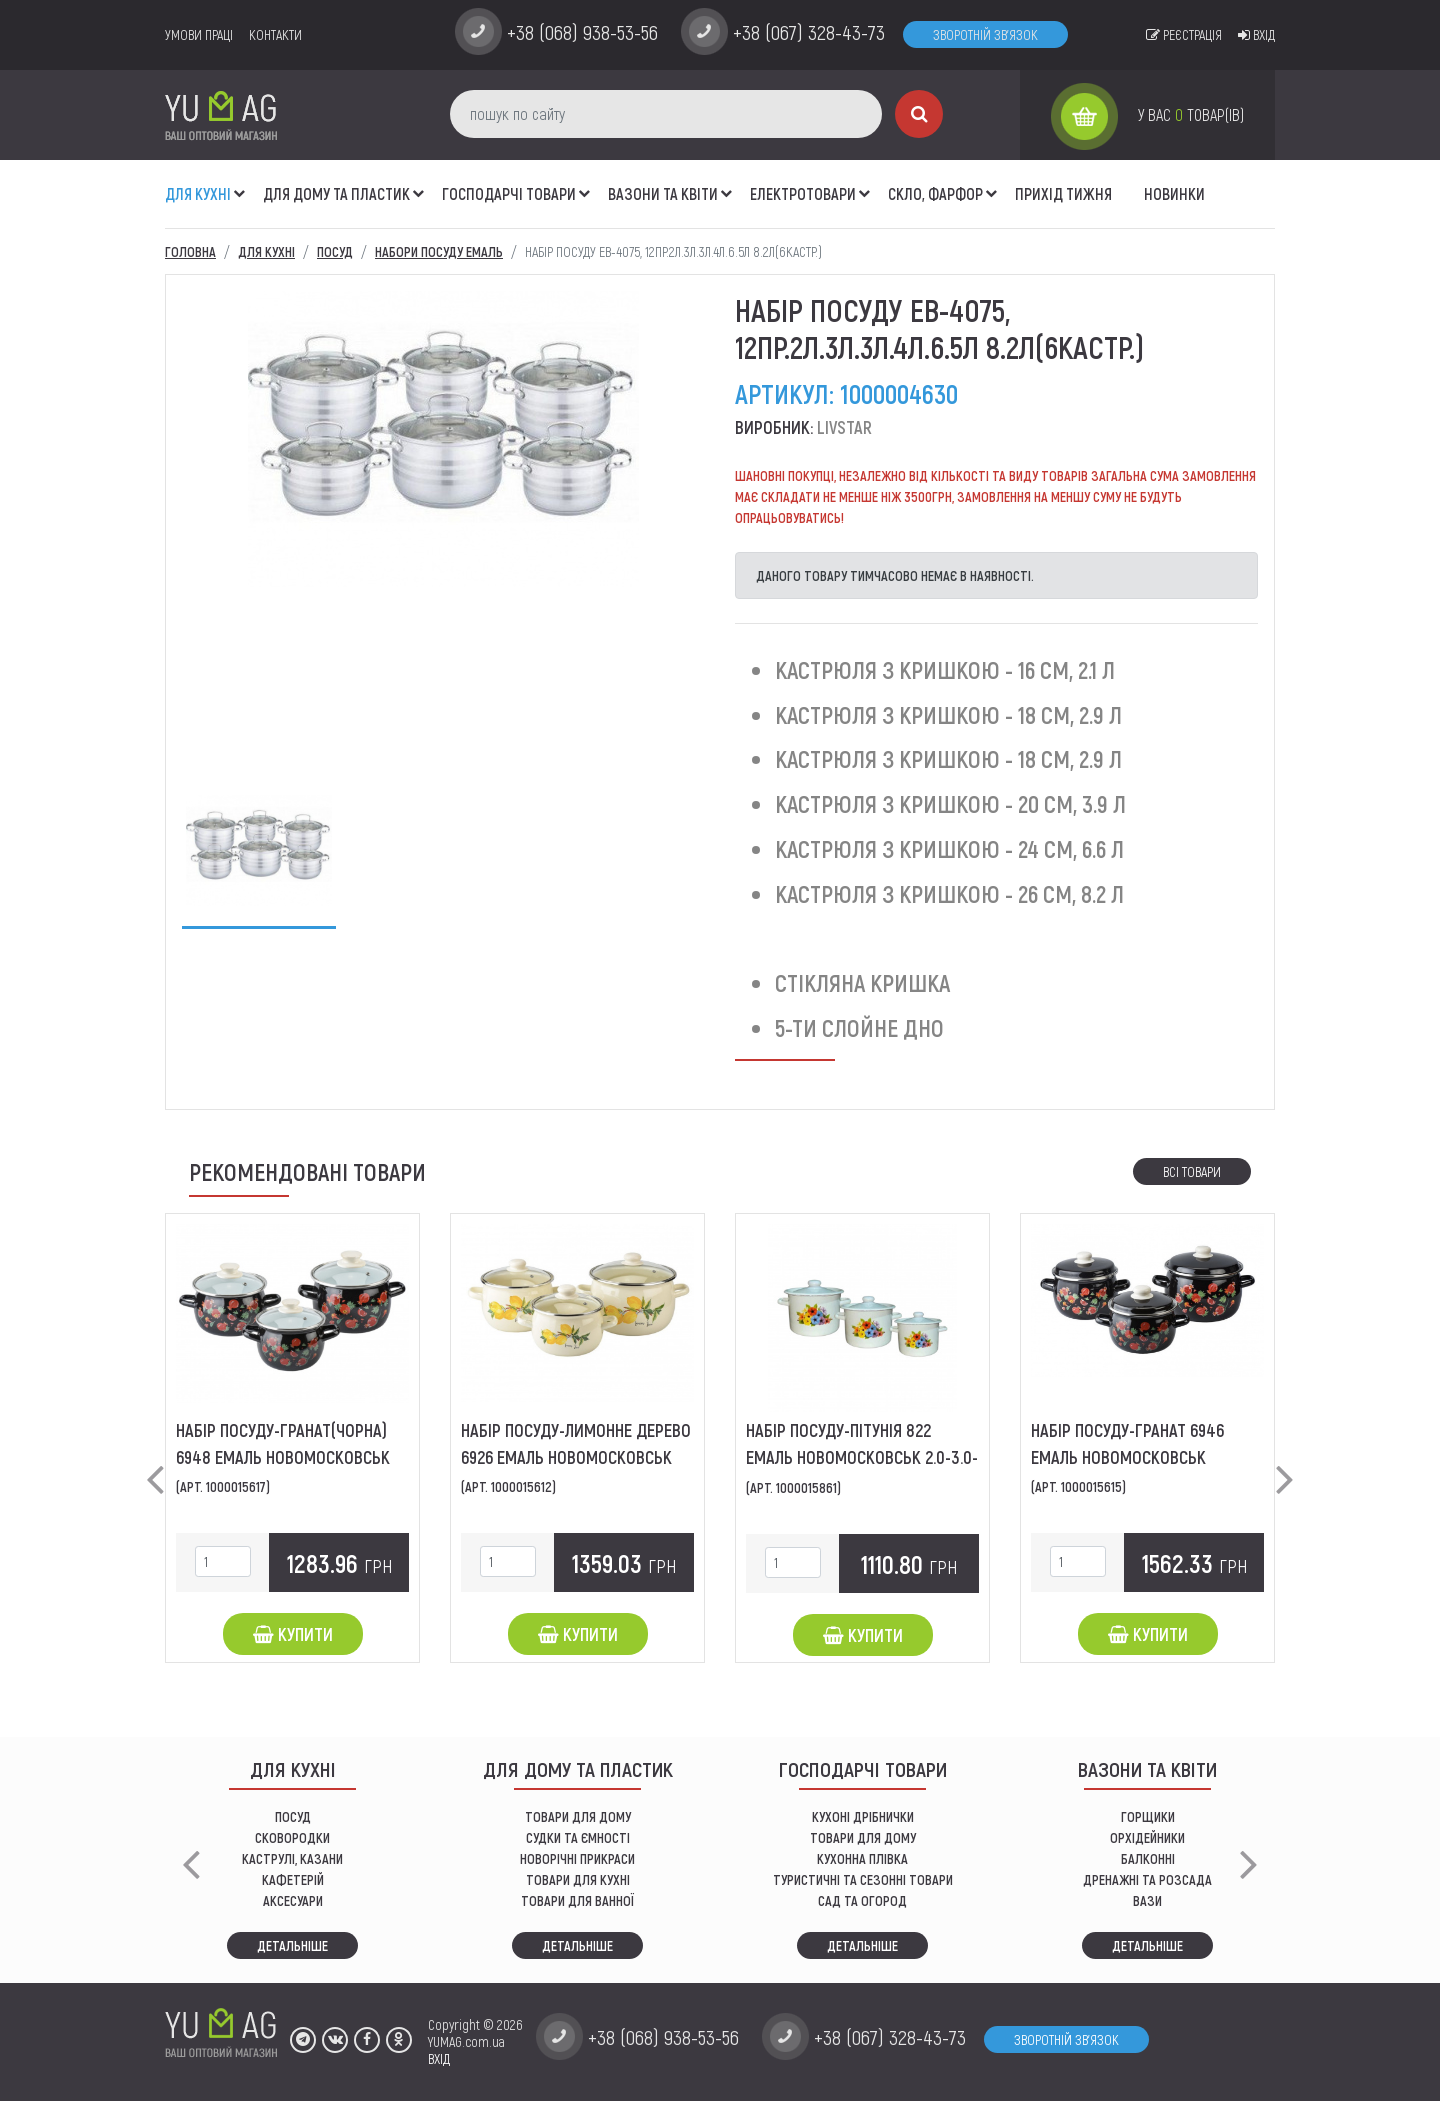 The image size is (1440, 2101). I want to click on Для дому та пластик, so click(336, 193).